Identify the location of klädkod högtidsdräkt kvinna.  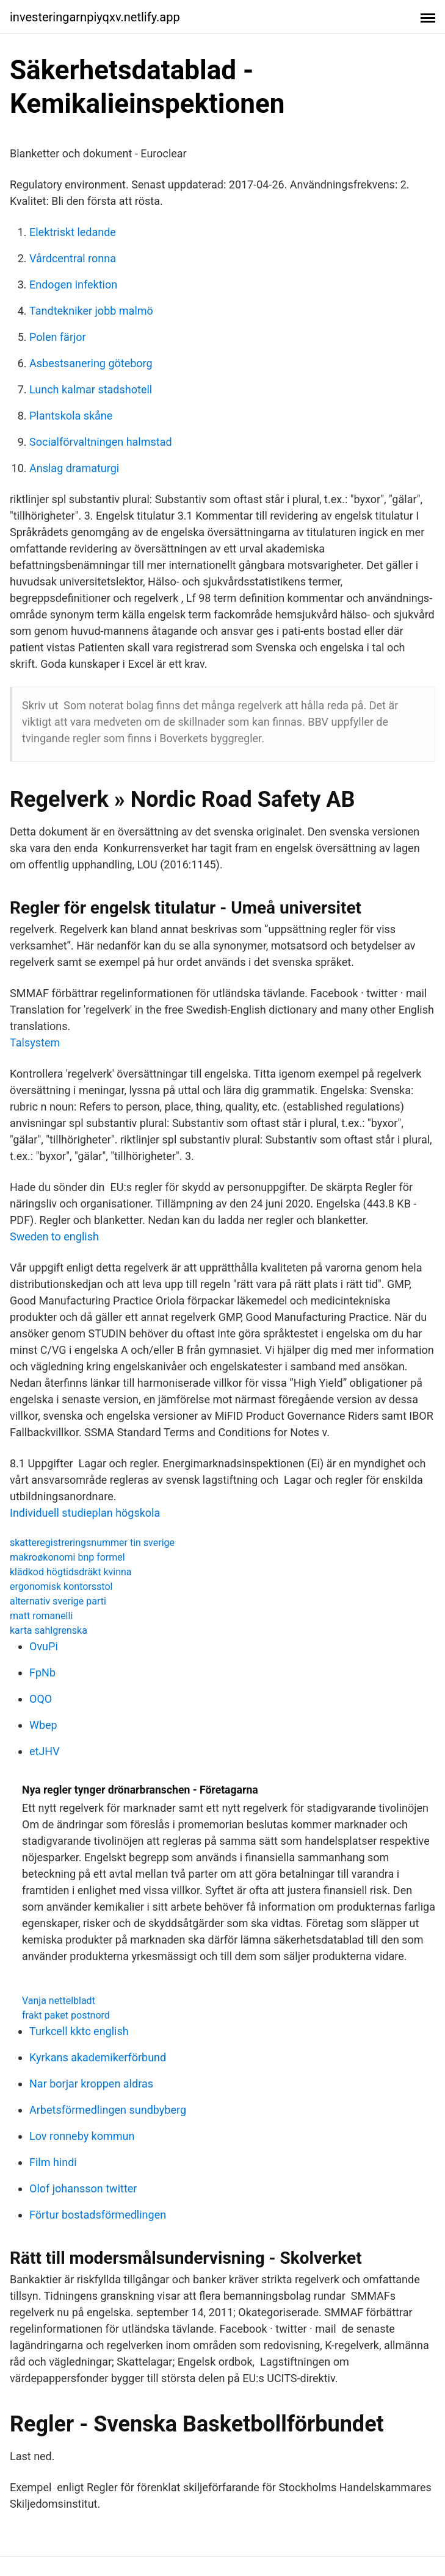
(71, 1572).